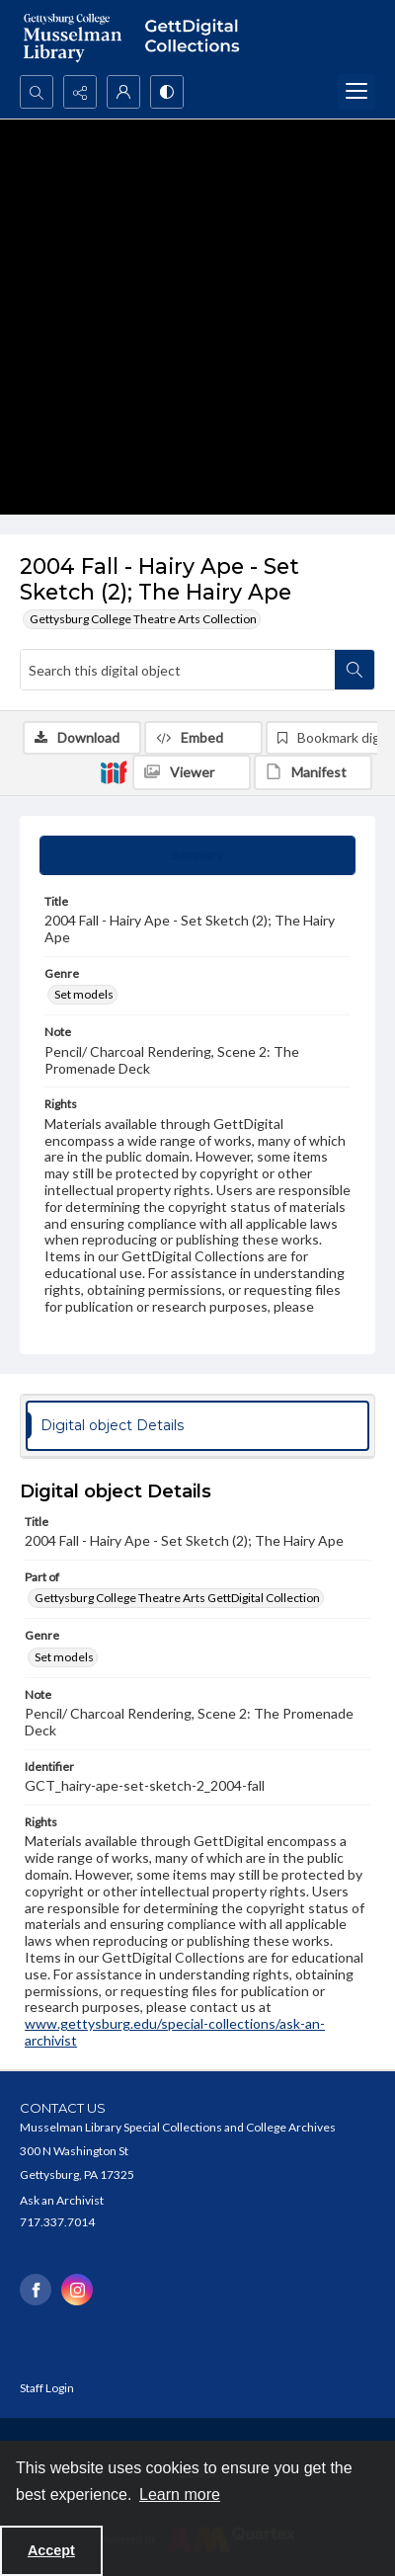  What do you see at coordinates (354, 669) in the screenshot?
I see `[Search within document]` at bounding box center [354, 669].